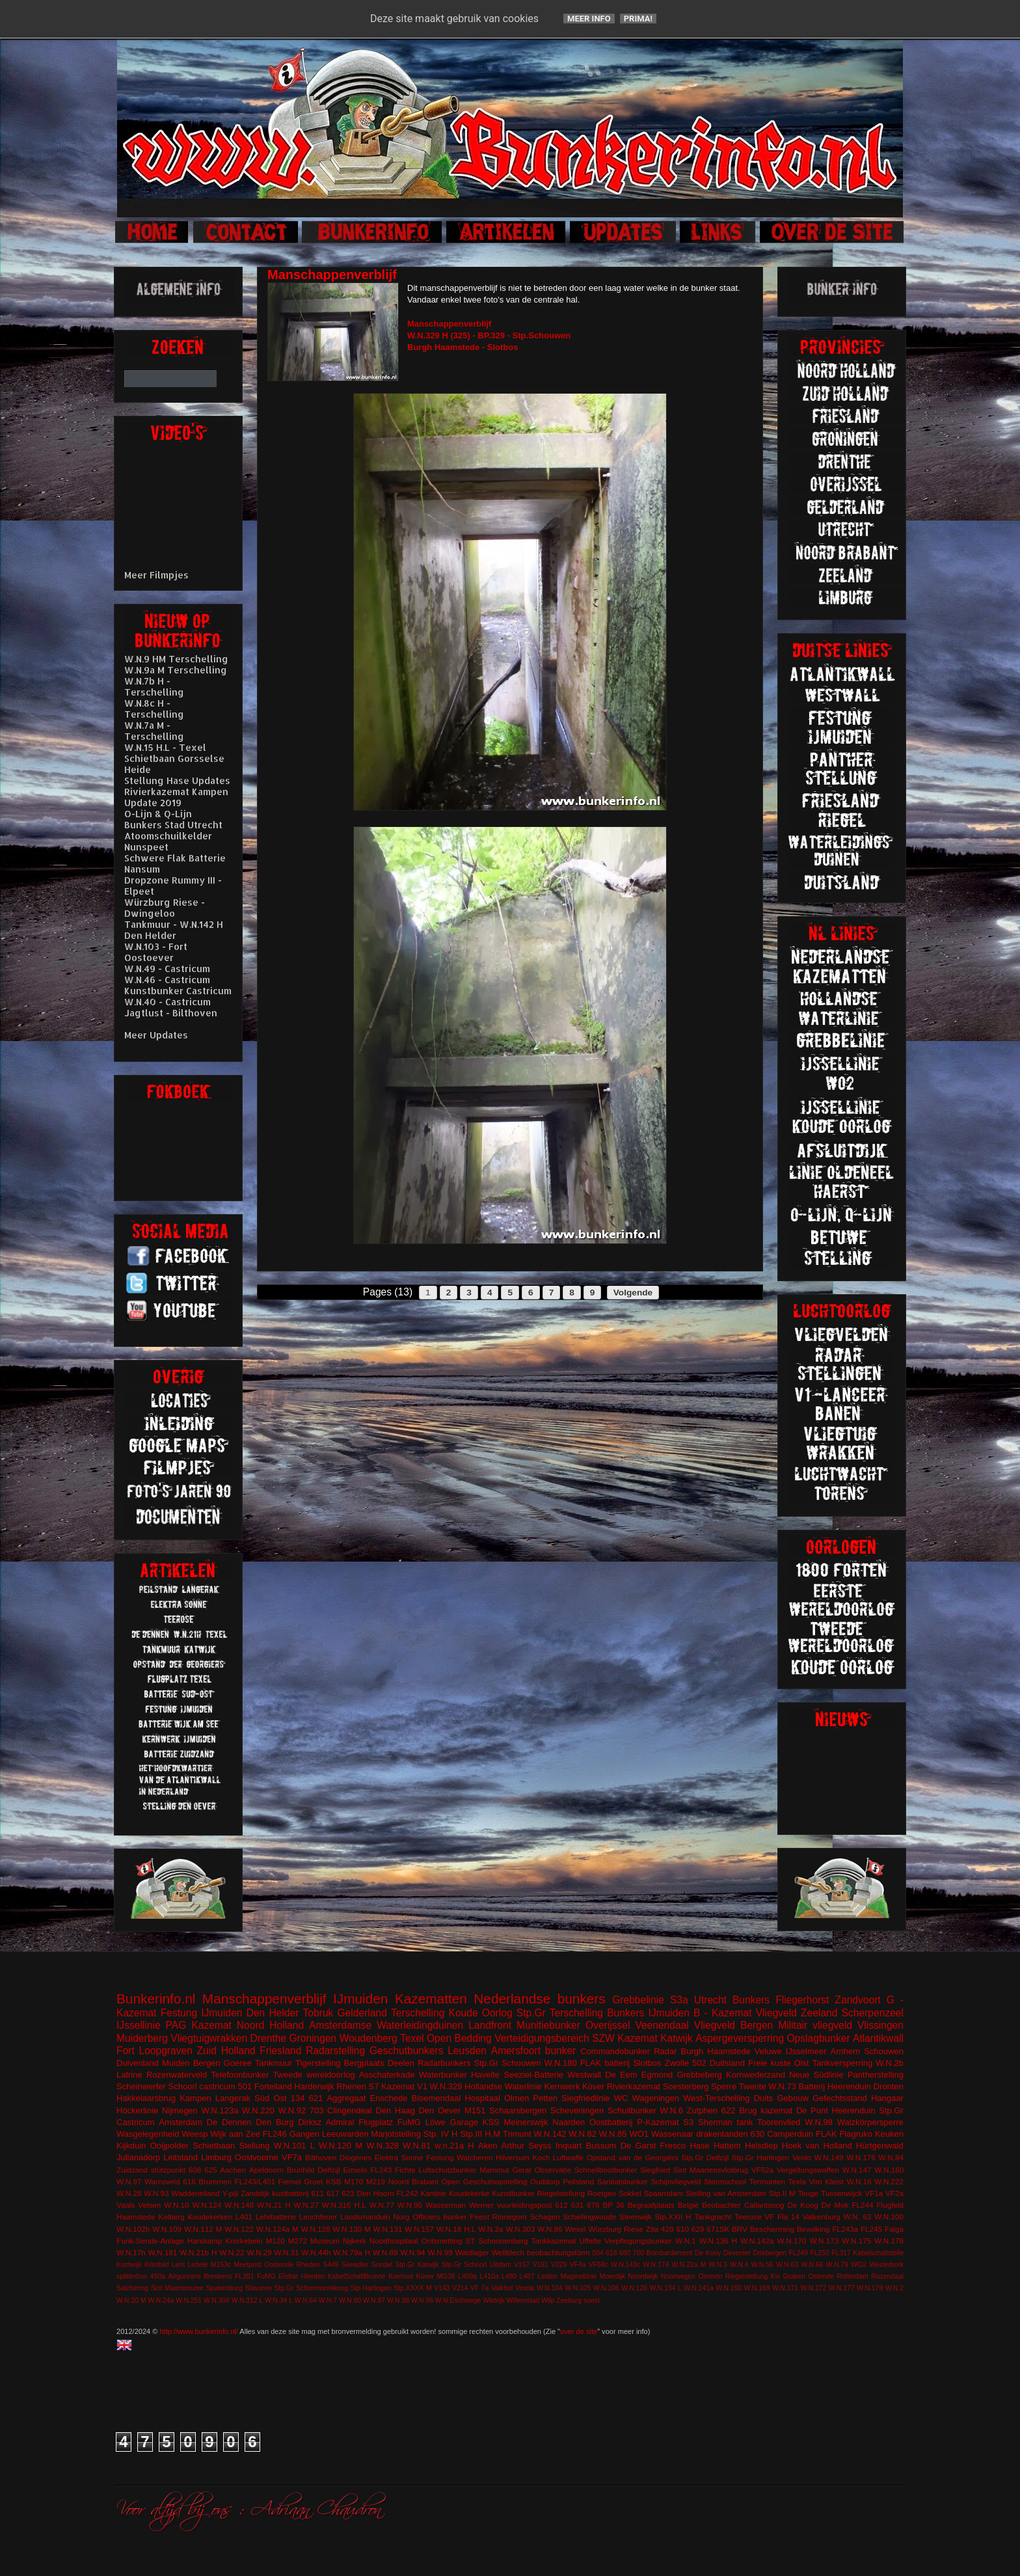 Image resolution: width=1020 pixels, height=2576 pixels. What do you see at coordinates (621, 2075) in the screenshot?
I see `De Eem` at bounding box center [621, 2075].